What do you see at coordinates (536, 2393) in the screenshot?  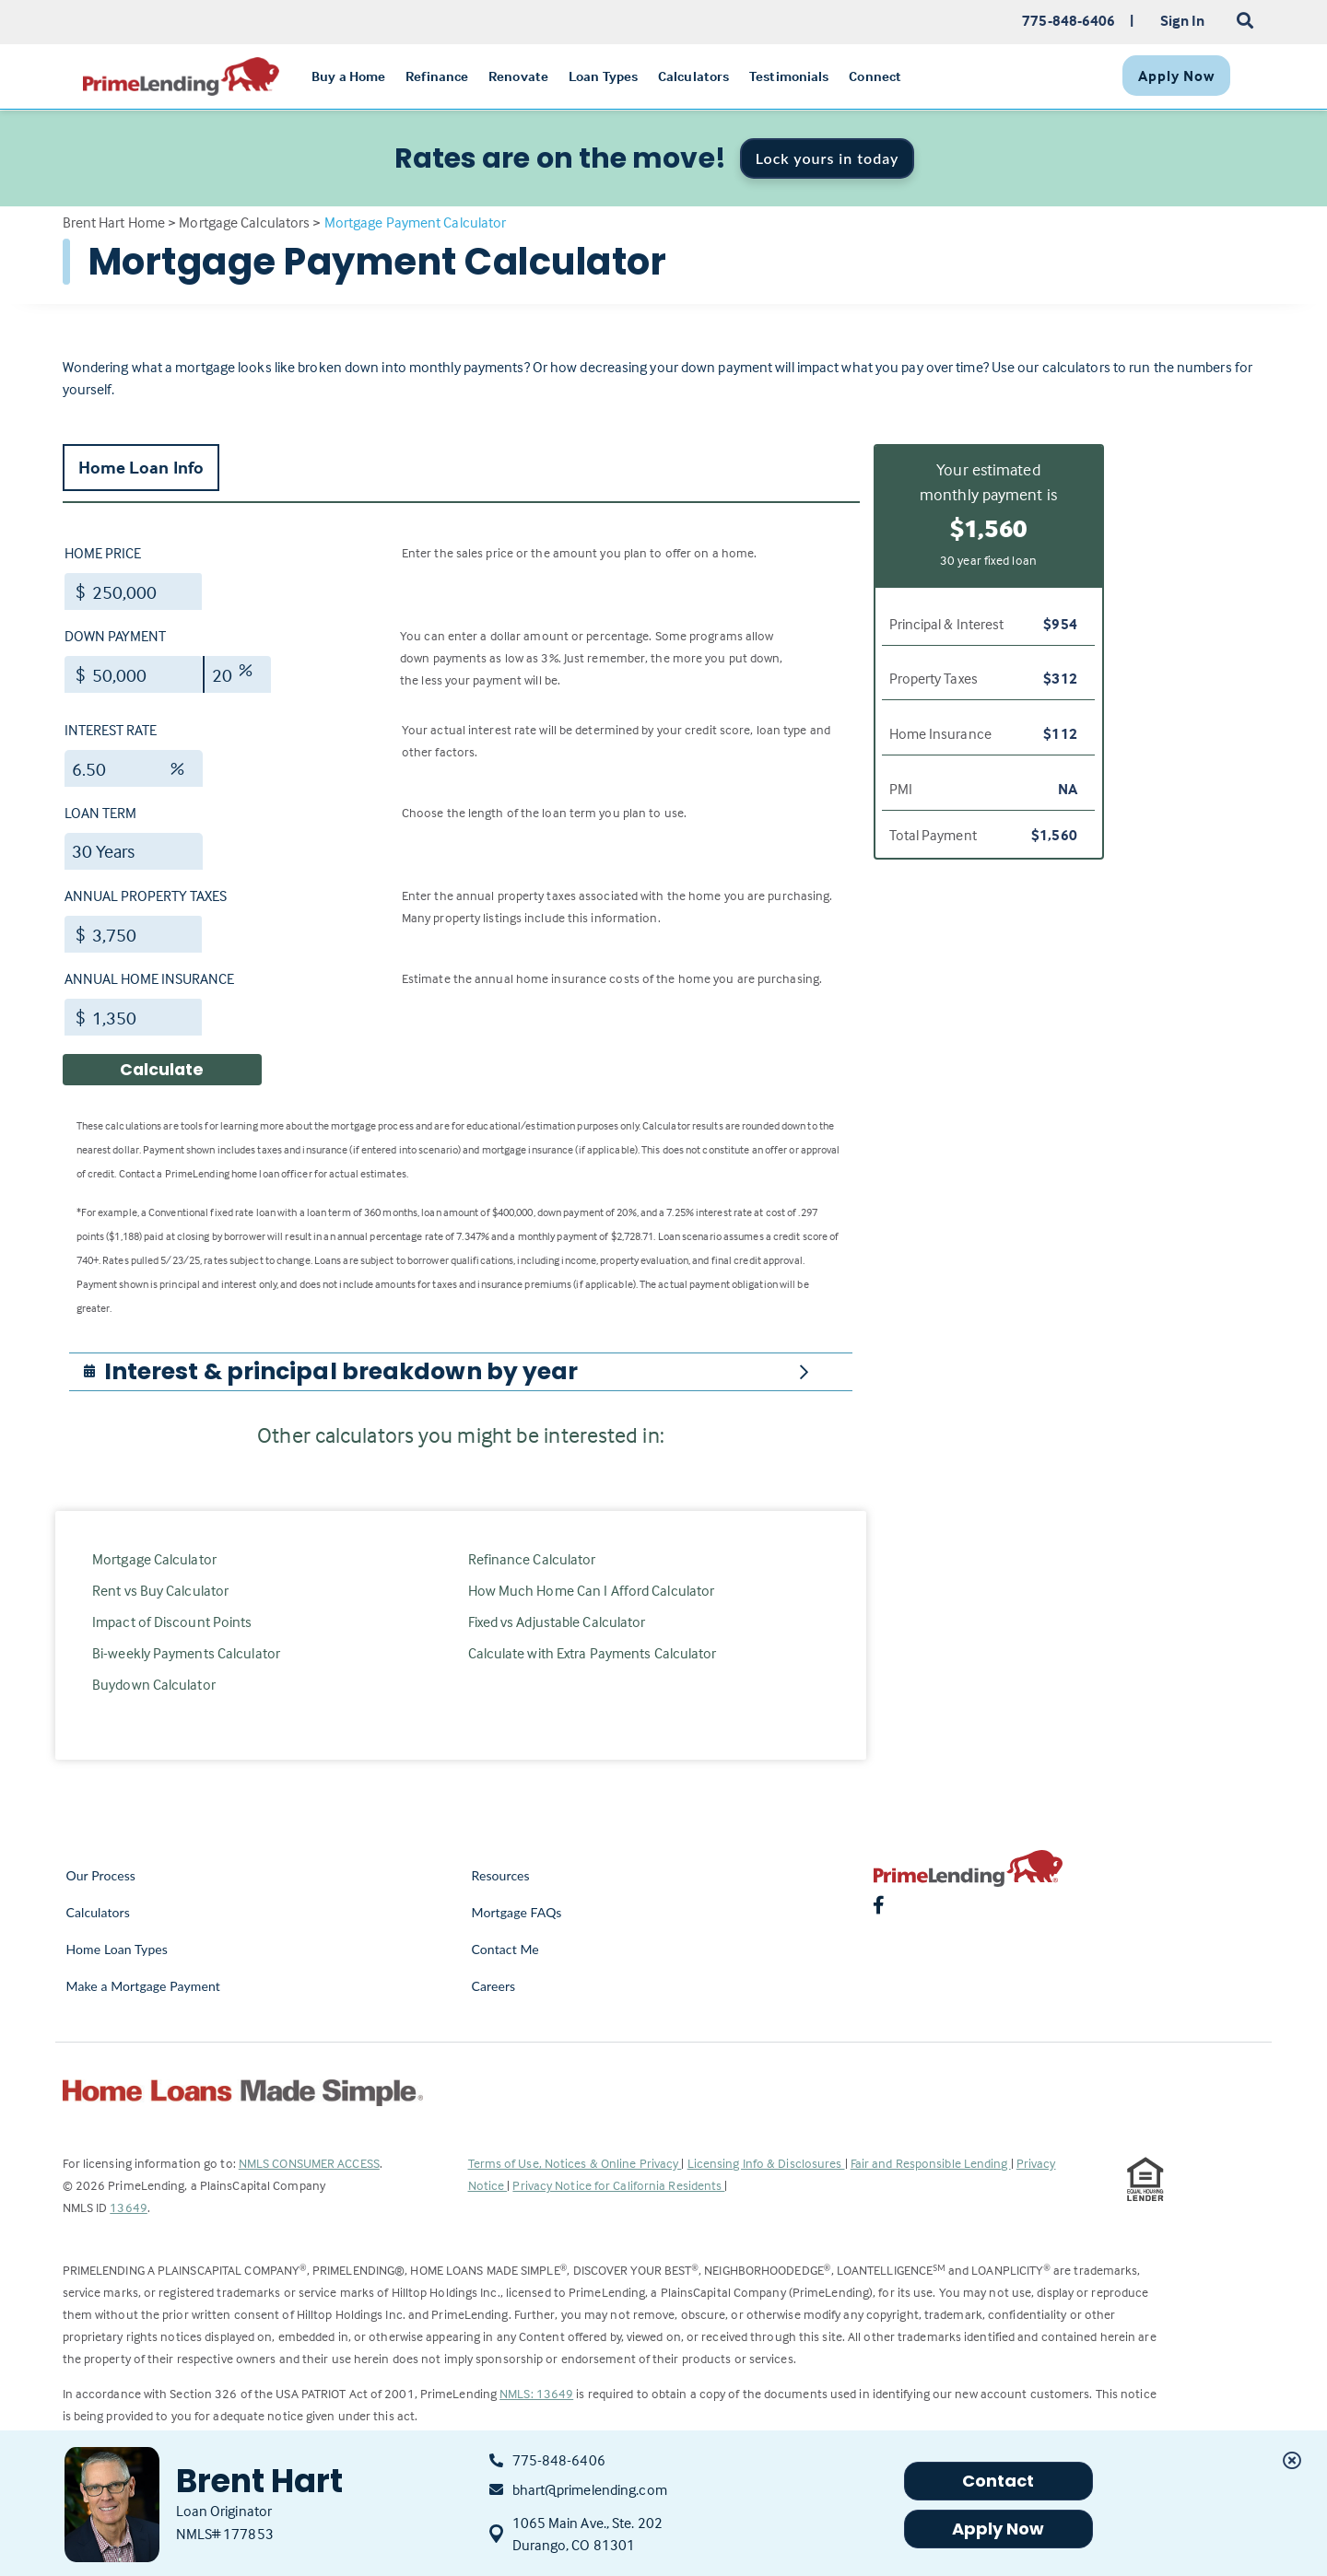 I see `NMLS: 13649` at bounding box center [536, 2393].